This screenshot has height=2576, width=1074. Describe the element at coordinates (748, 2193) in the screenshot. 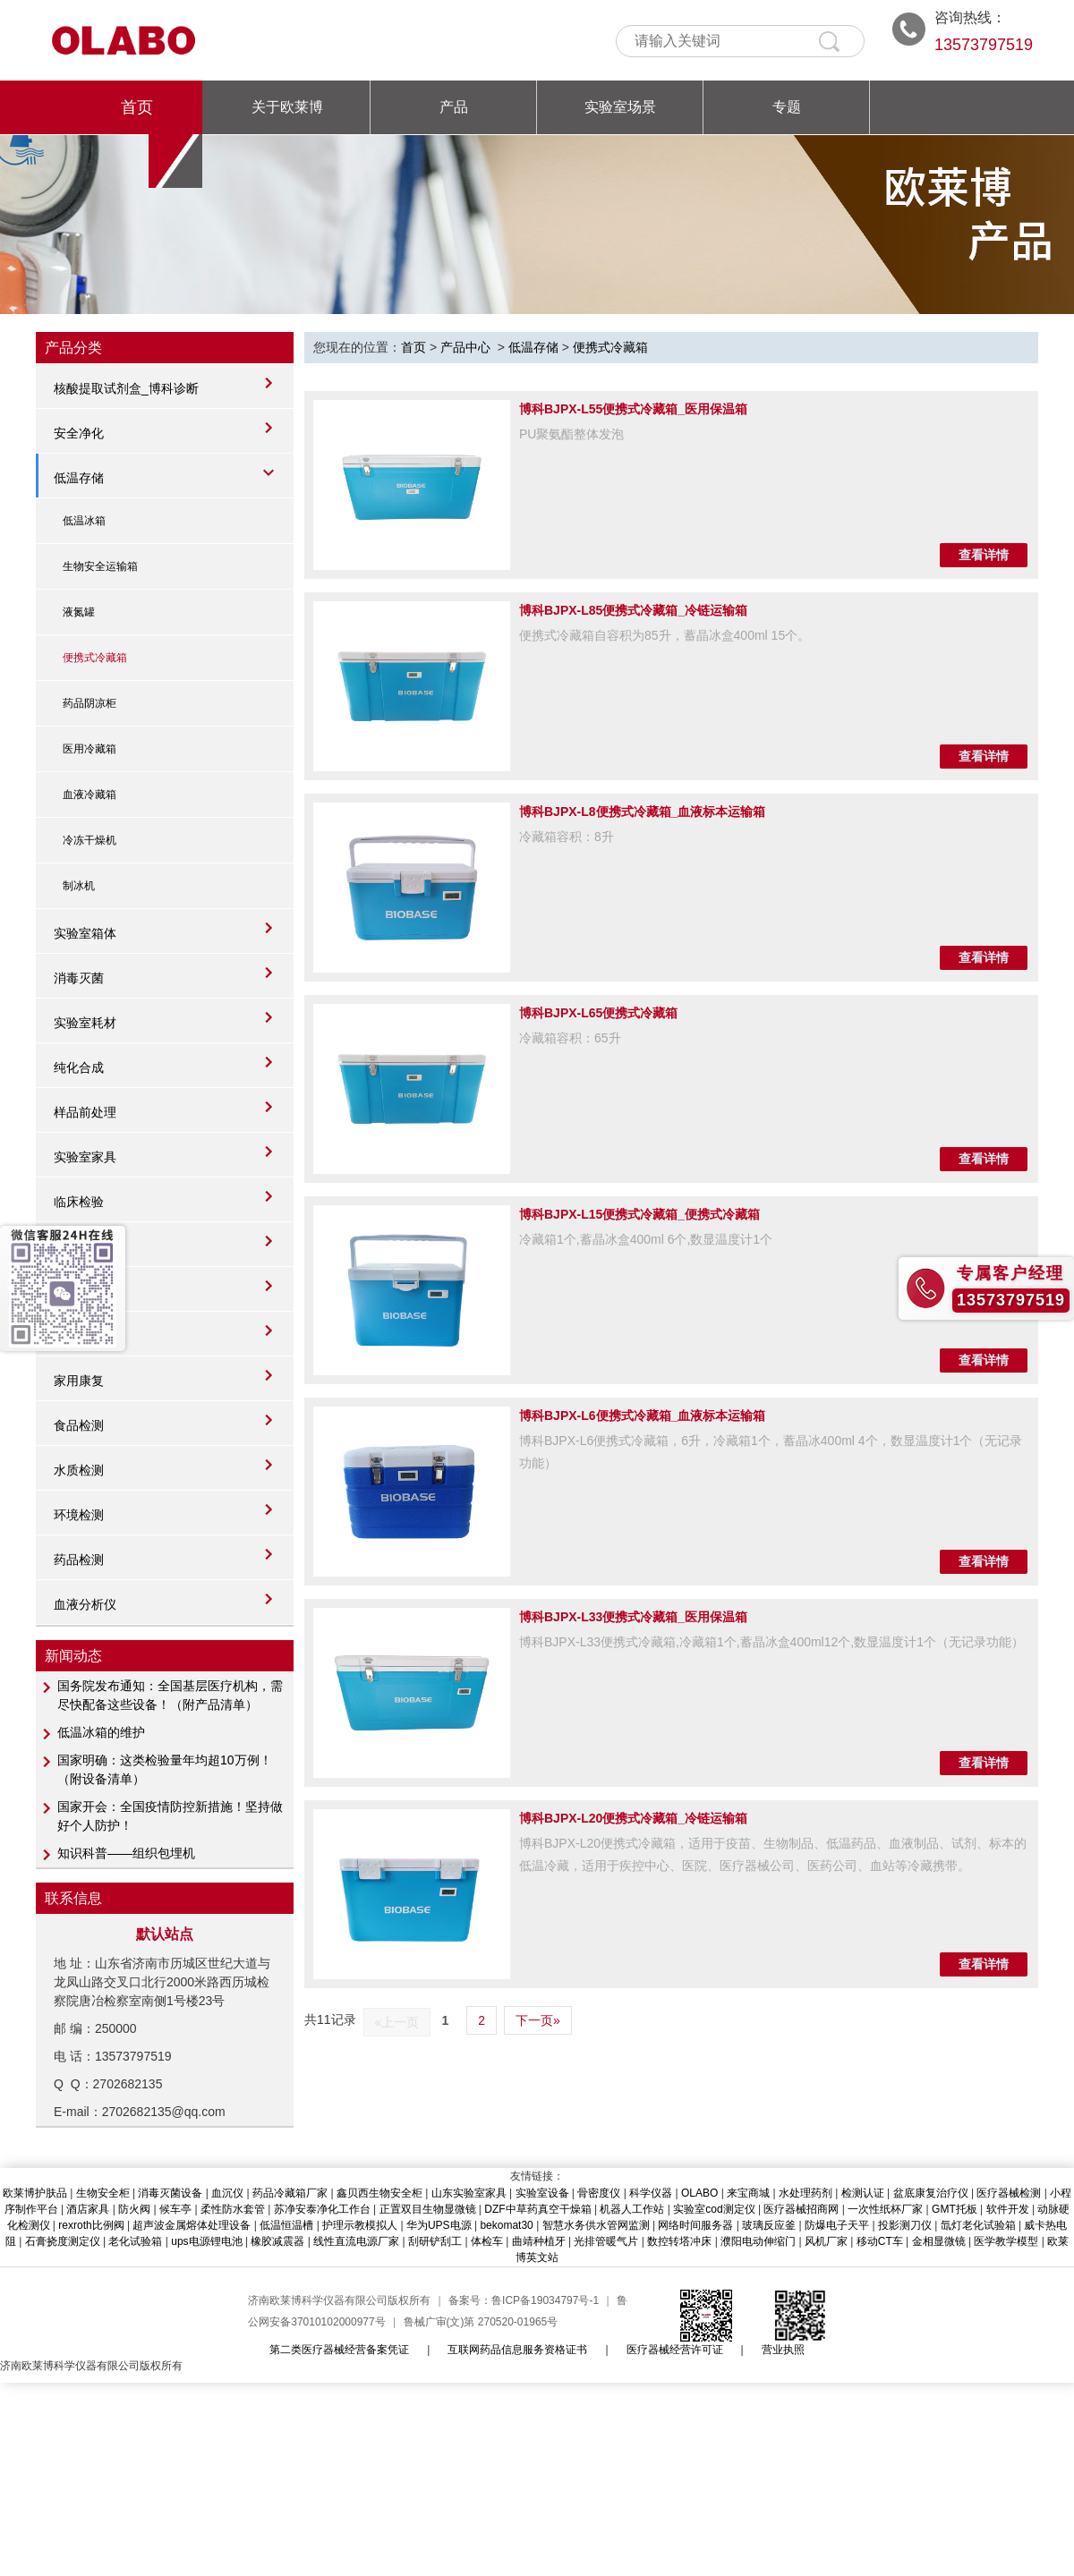

I see `来宝商城` at that location.